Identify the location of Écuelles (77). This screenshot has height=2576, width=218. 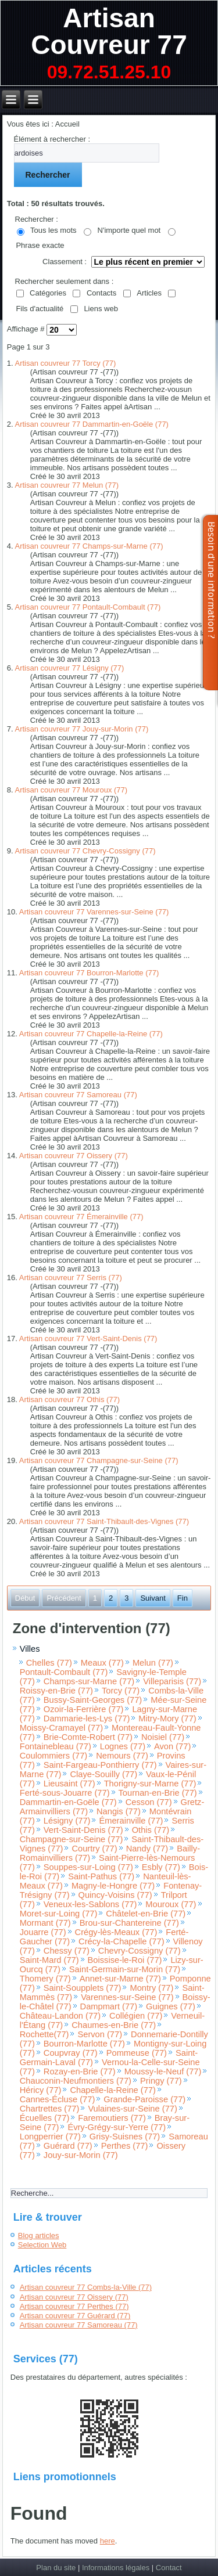
(45, 2118).